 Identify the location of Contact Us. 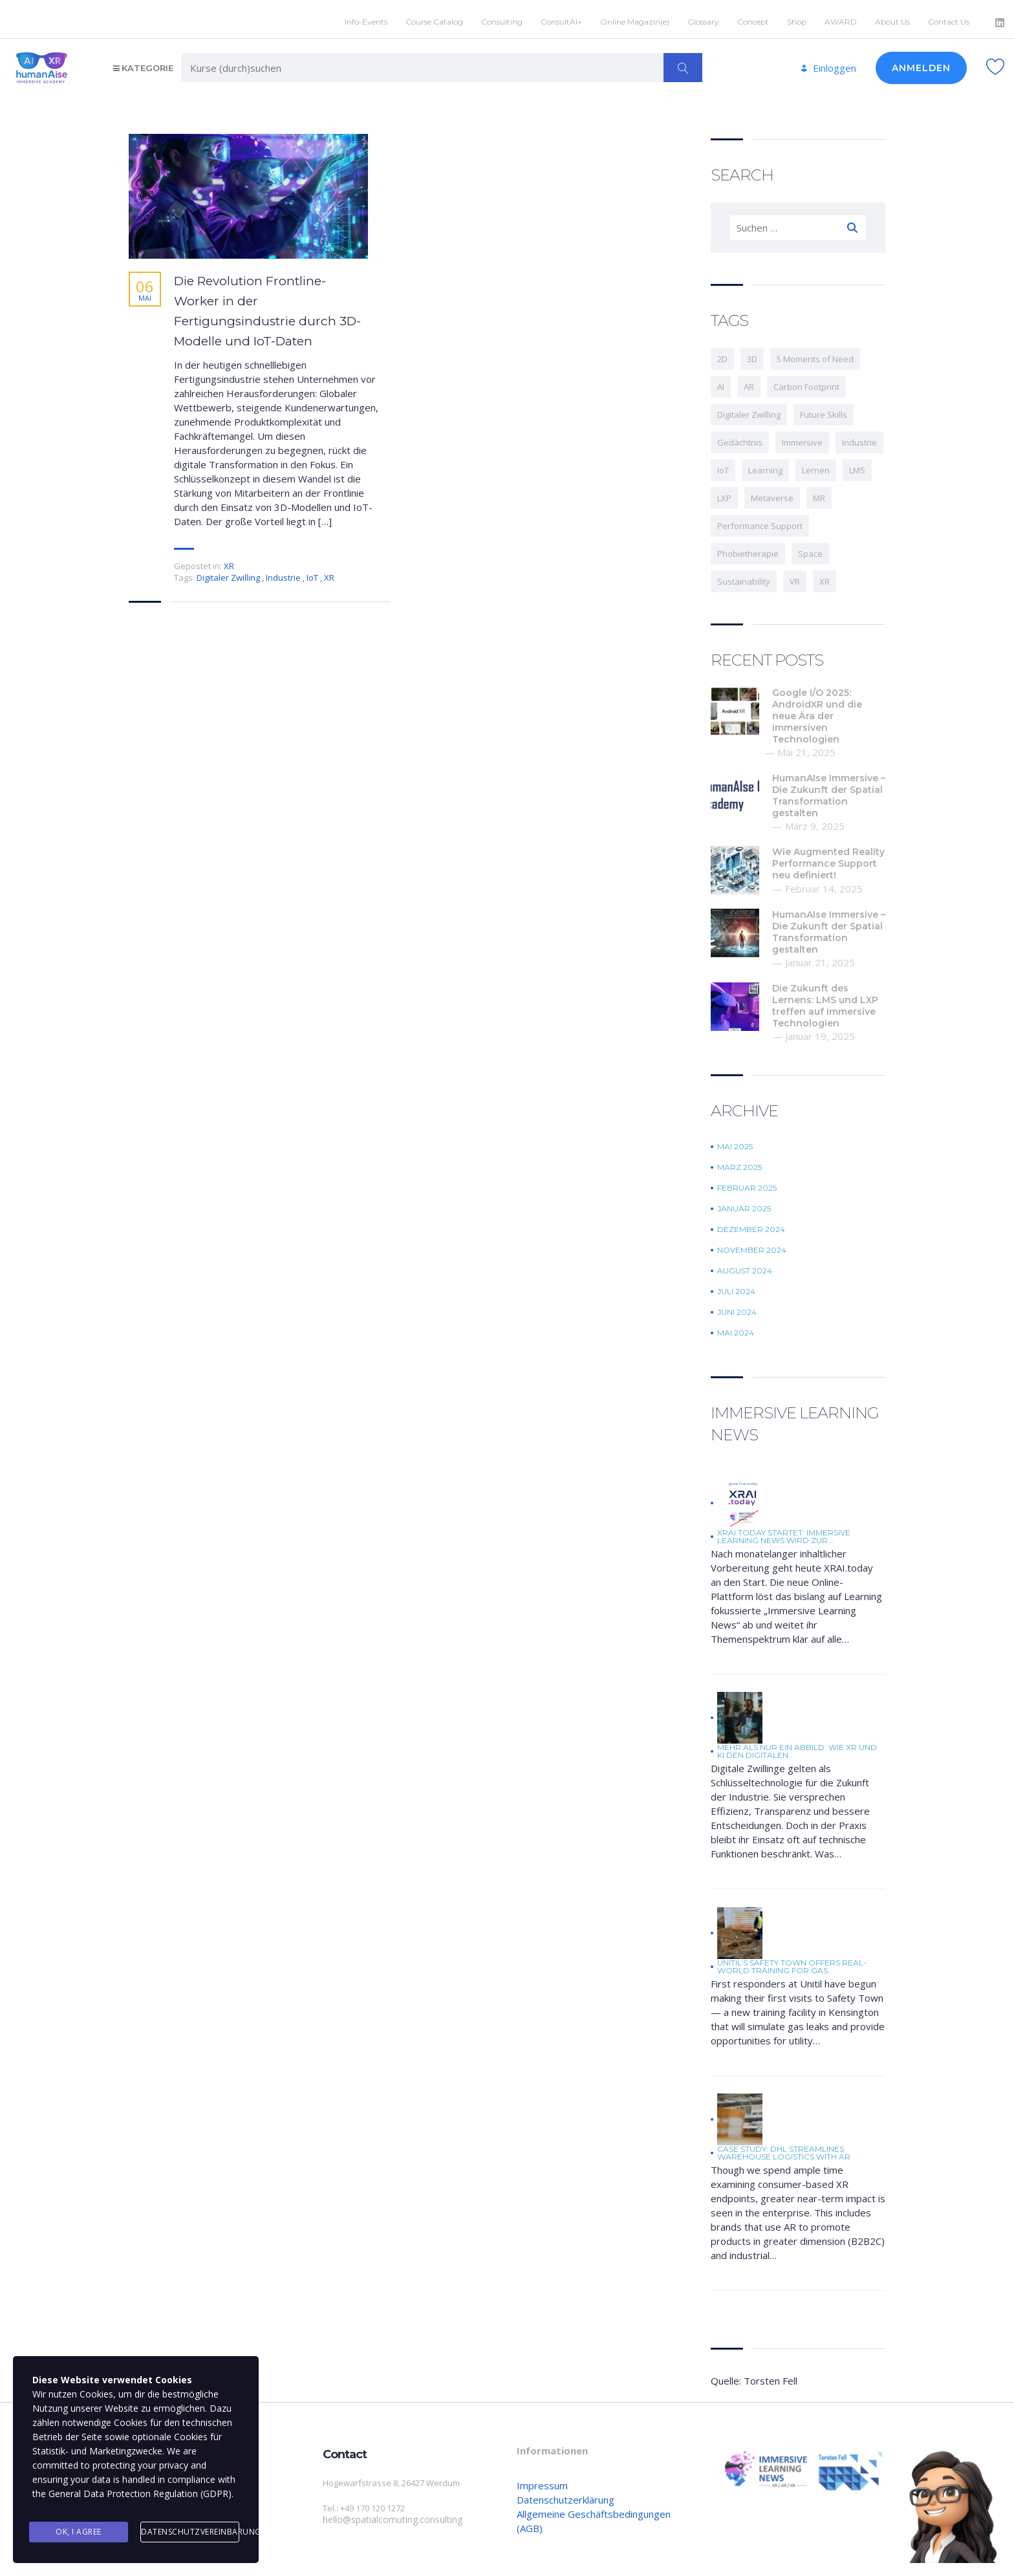
(948, 17).